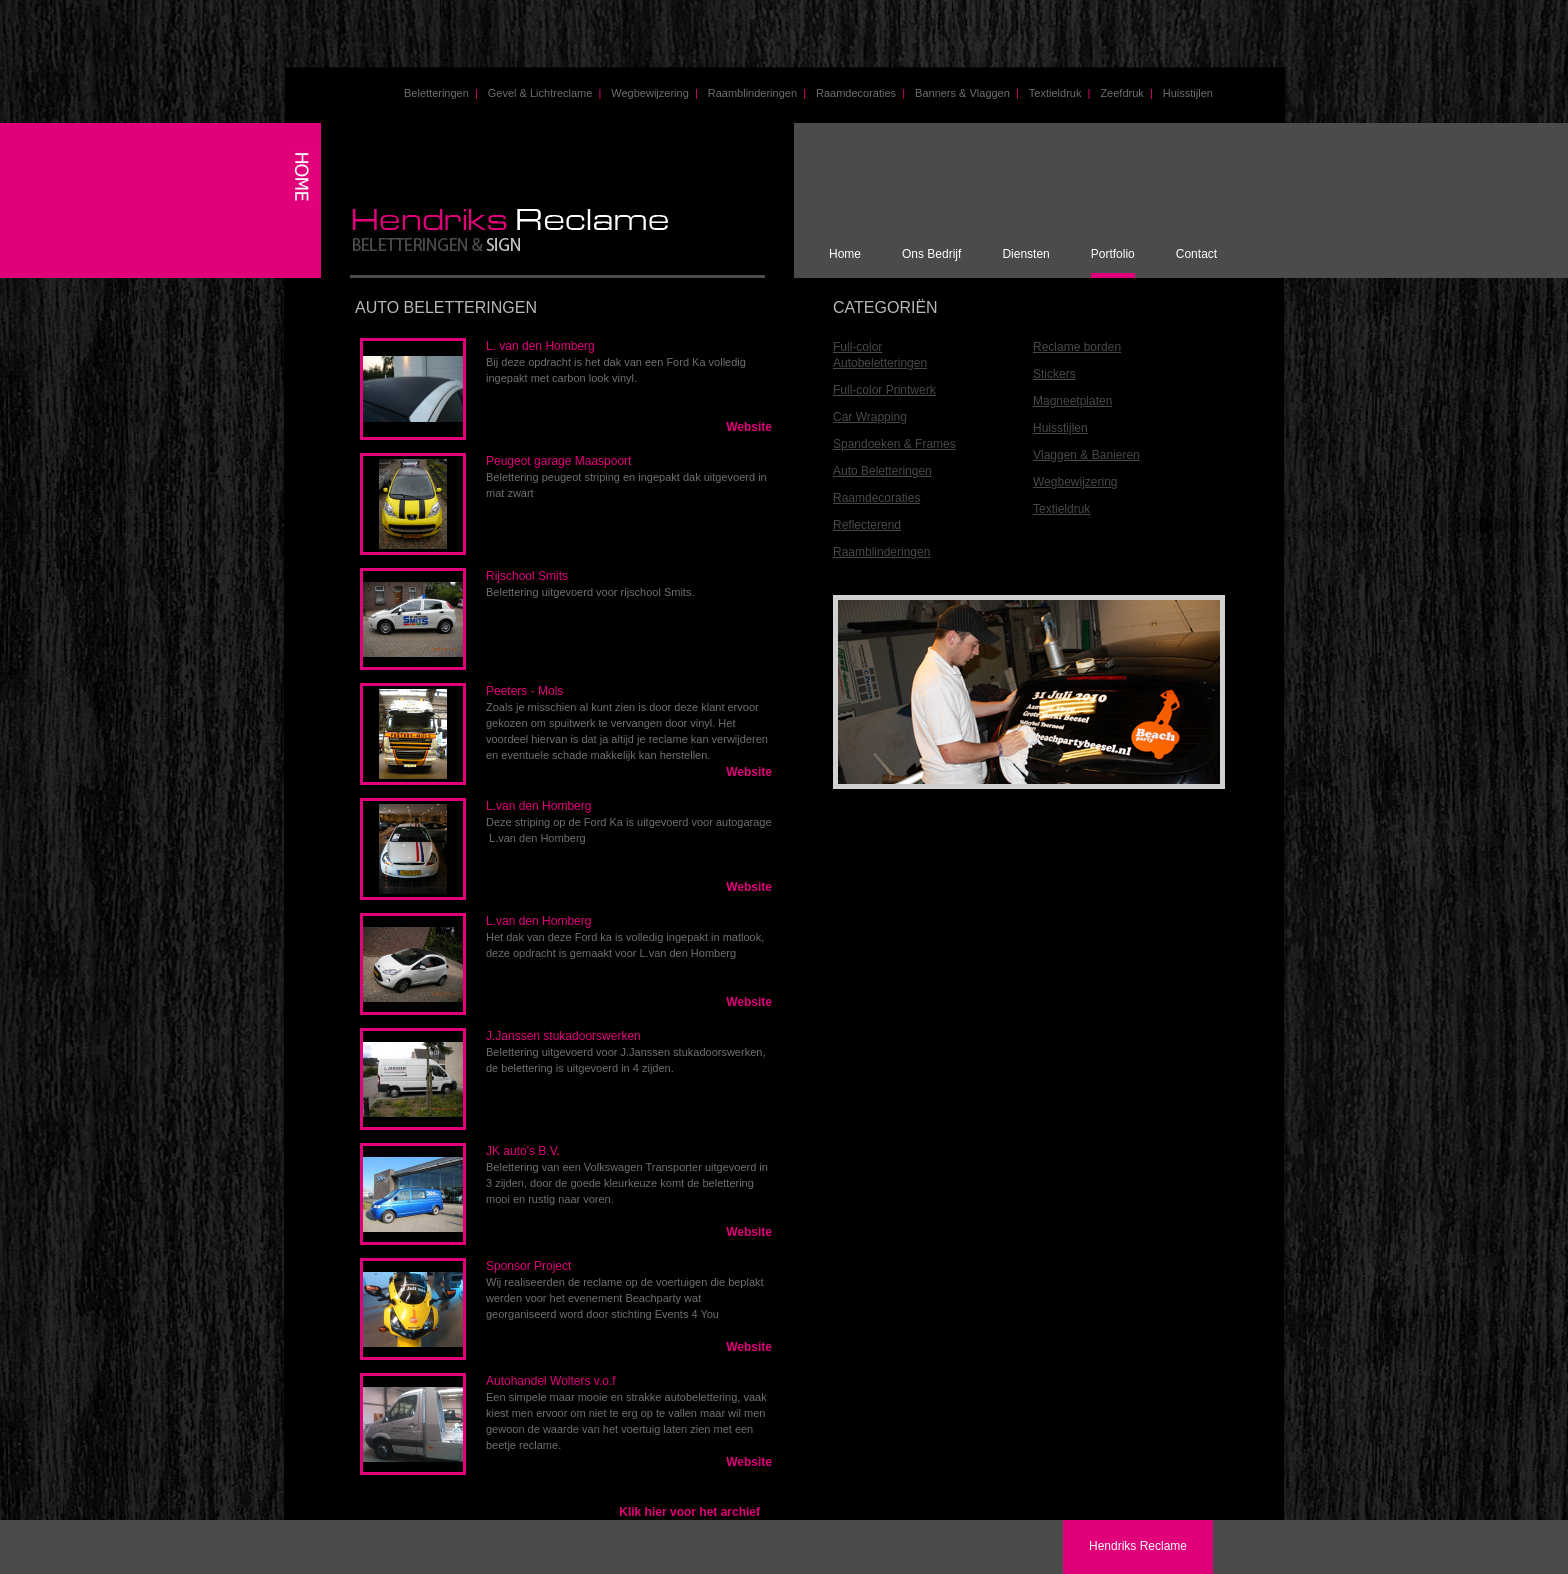  Describe the element at coordinates (654, 93) in the screenshot. I see `Wegbewijzering` at that location.